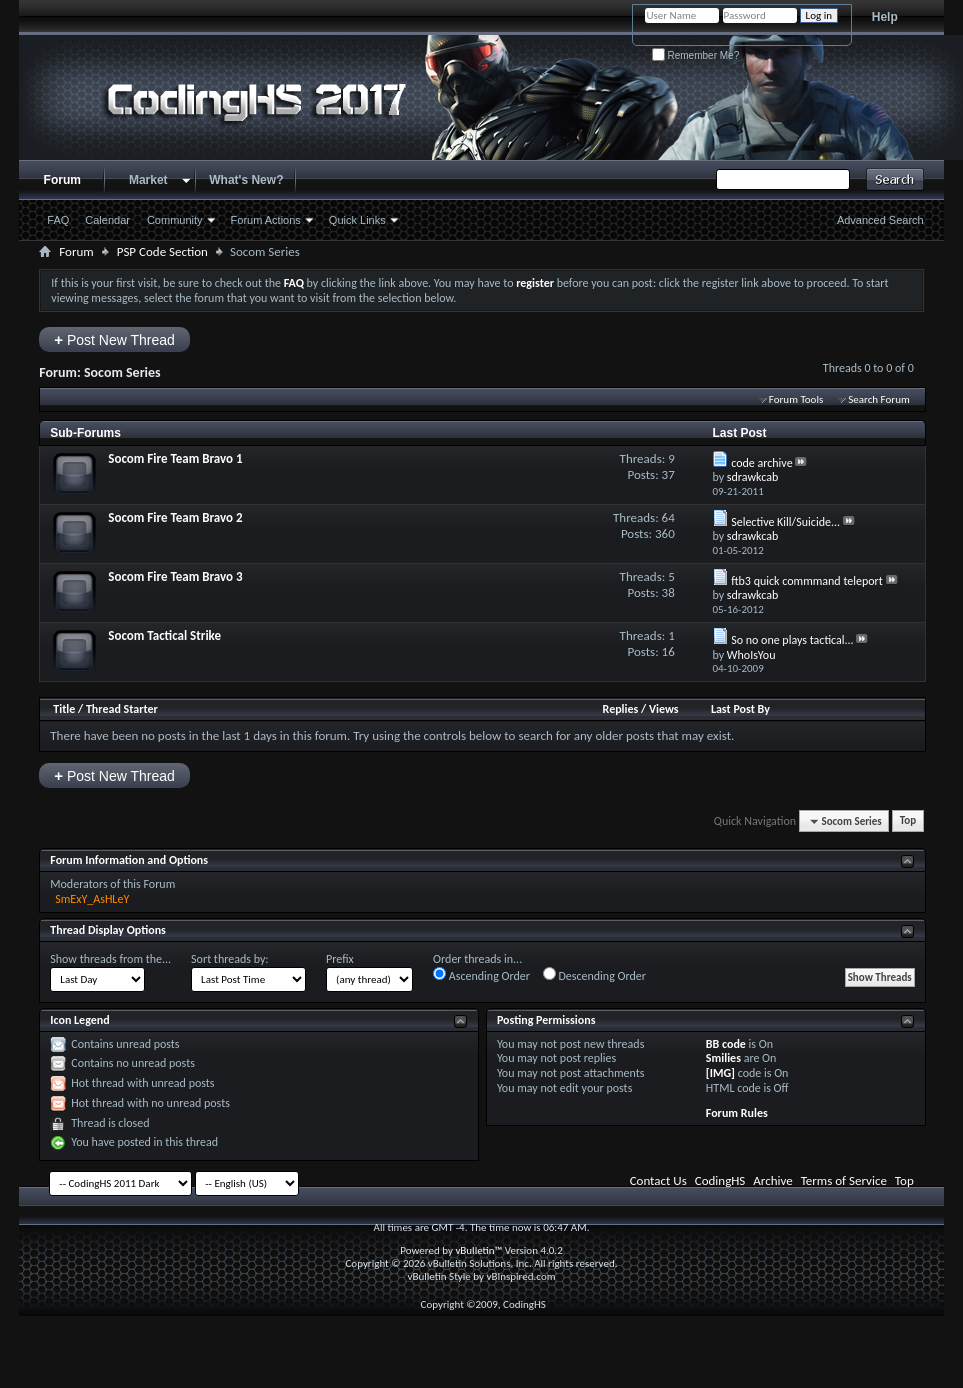 The height and width of the screenshot is (1388, 963). I want to click on CodingHS, so click(720, 1180).